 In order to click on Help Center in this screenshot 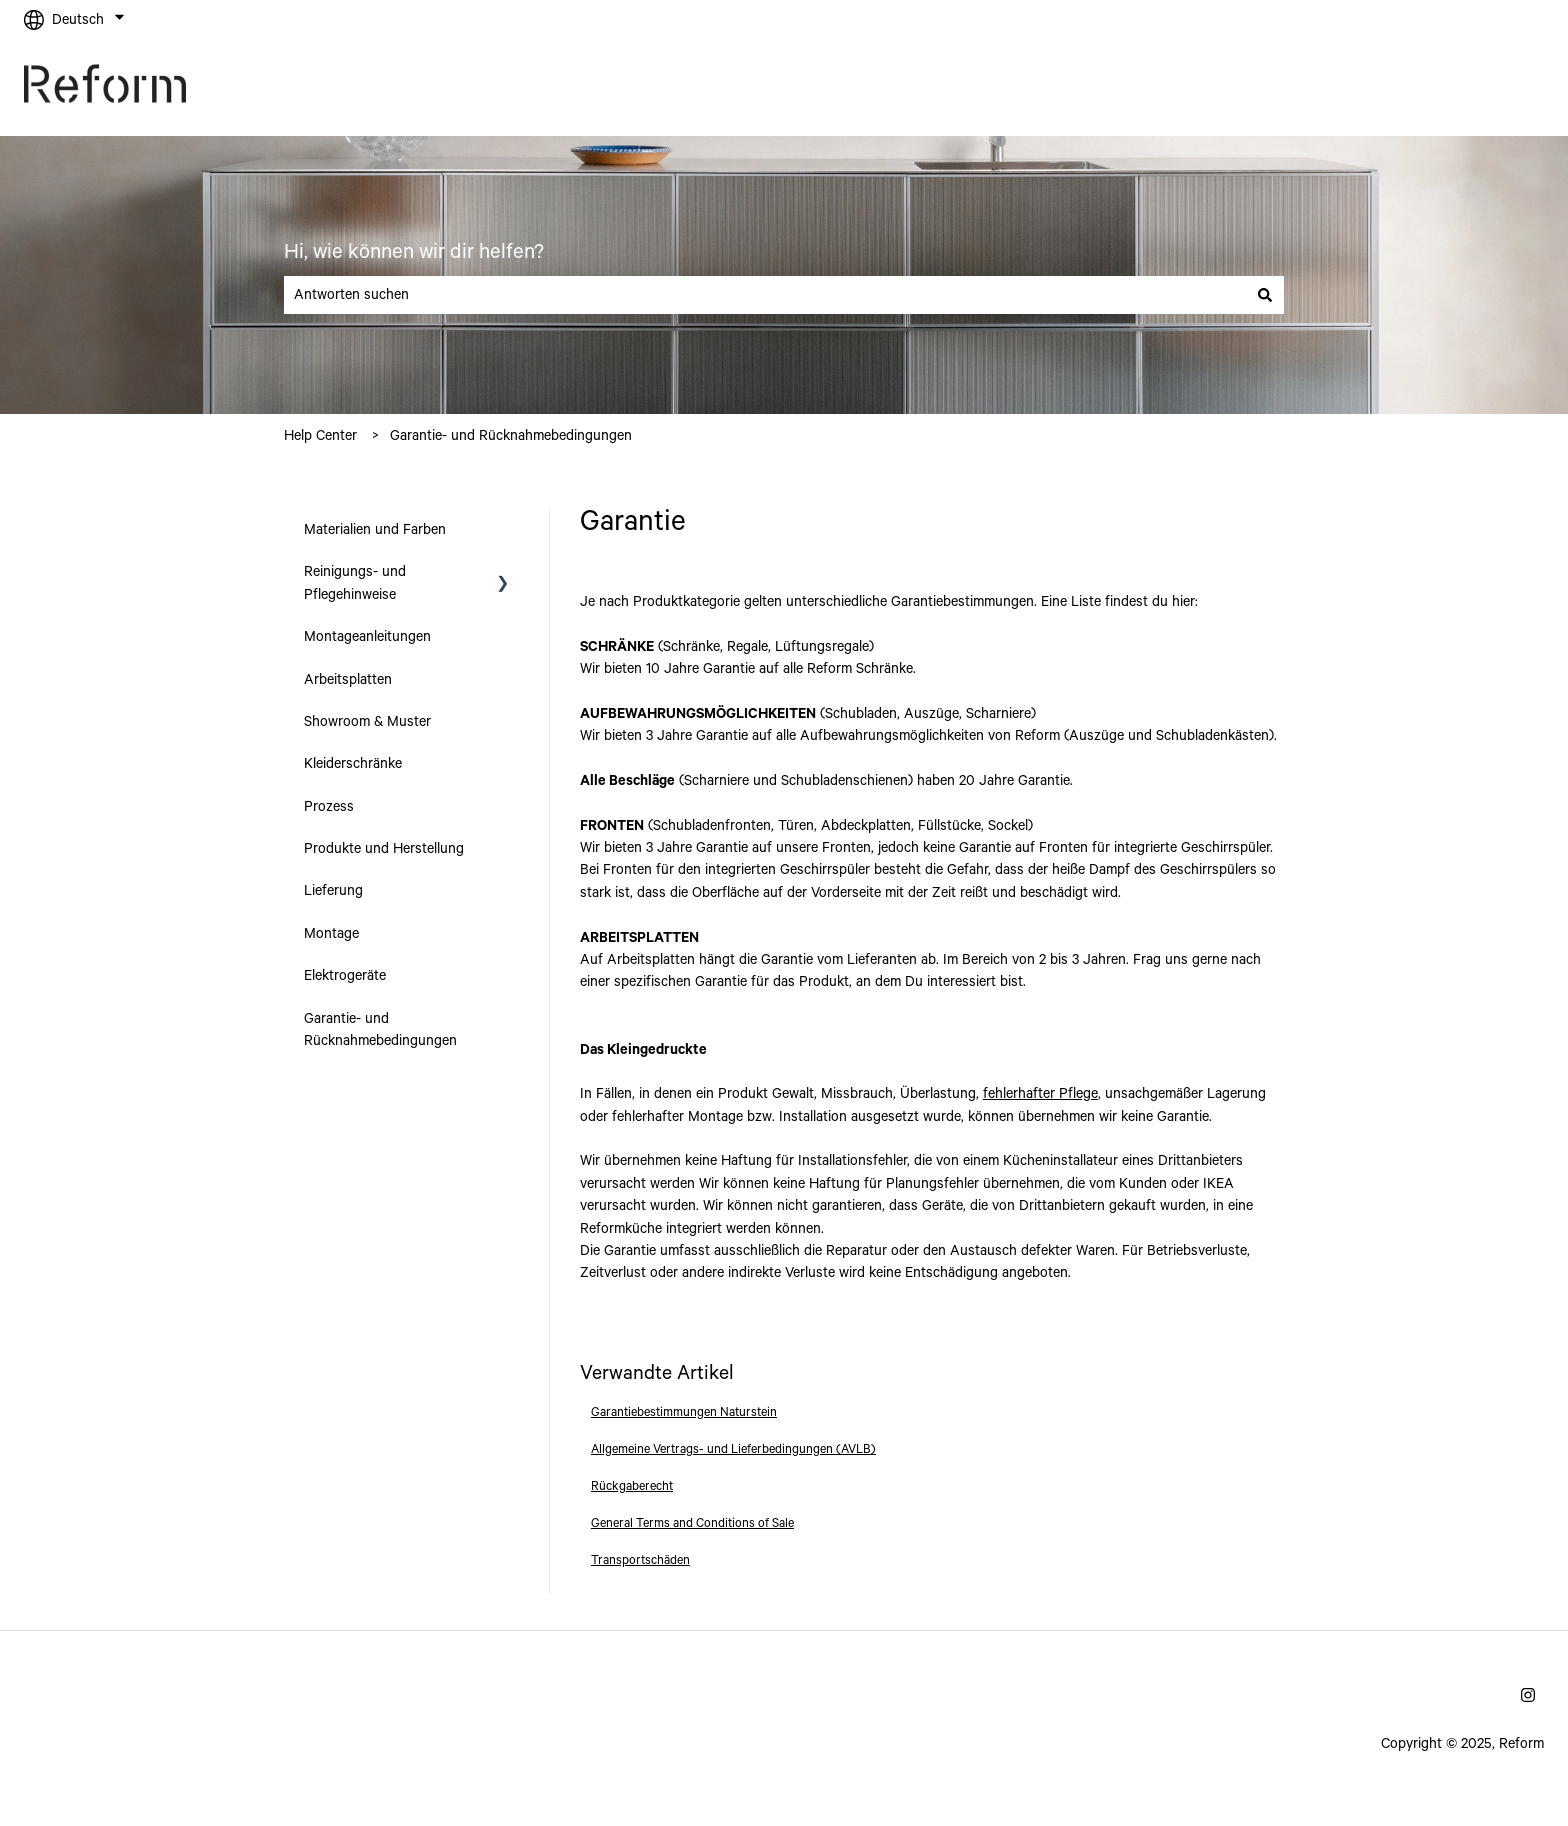, I will do `click(320, 436)`.